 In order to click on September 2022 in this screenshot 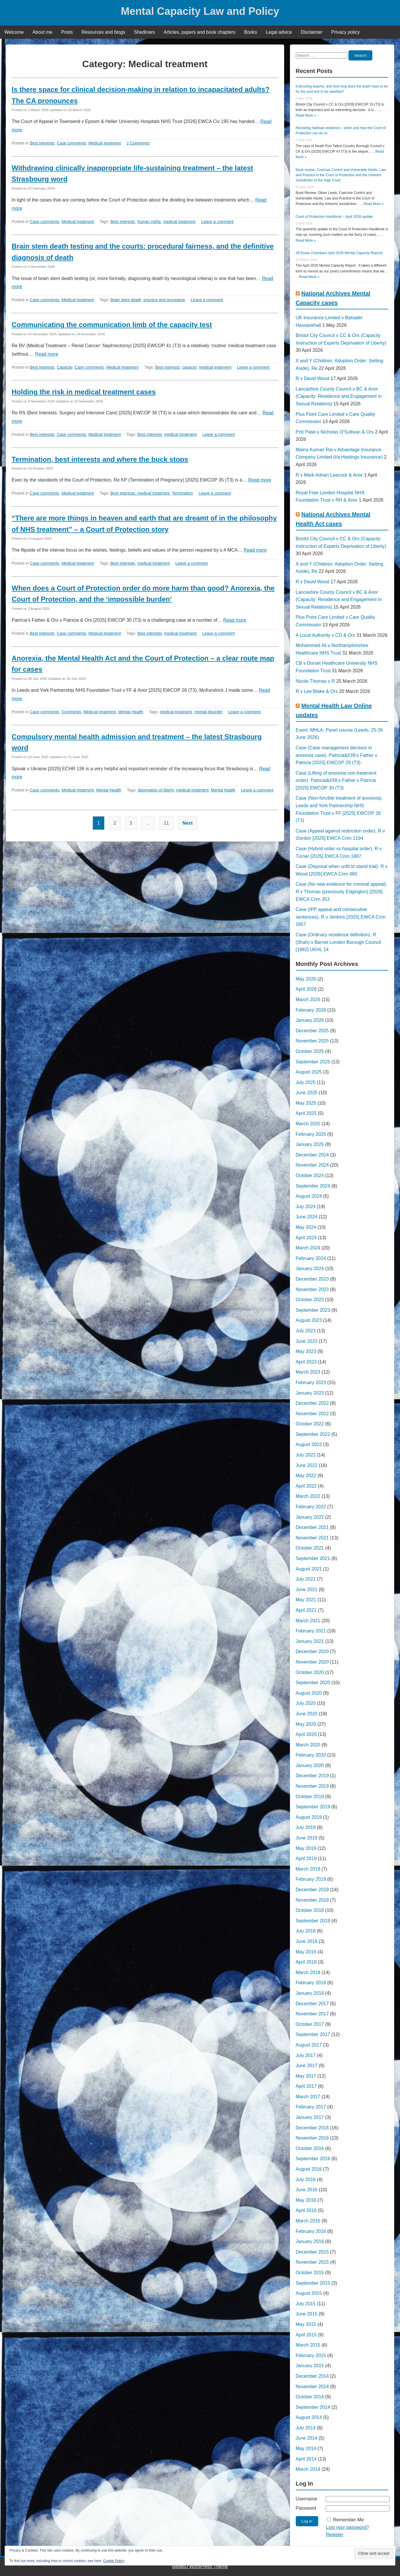, I will do `click(313, 1434)`.